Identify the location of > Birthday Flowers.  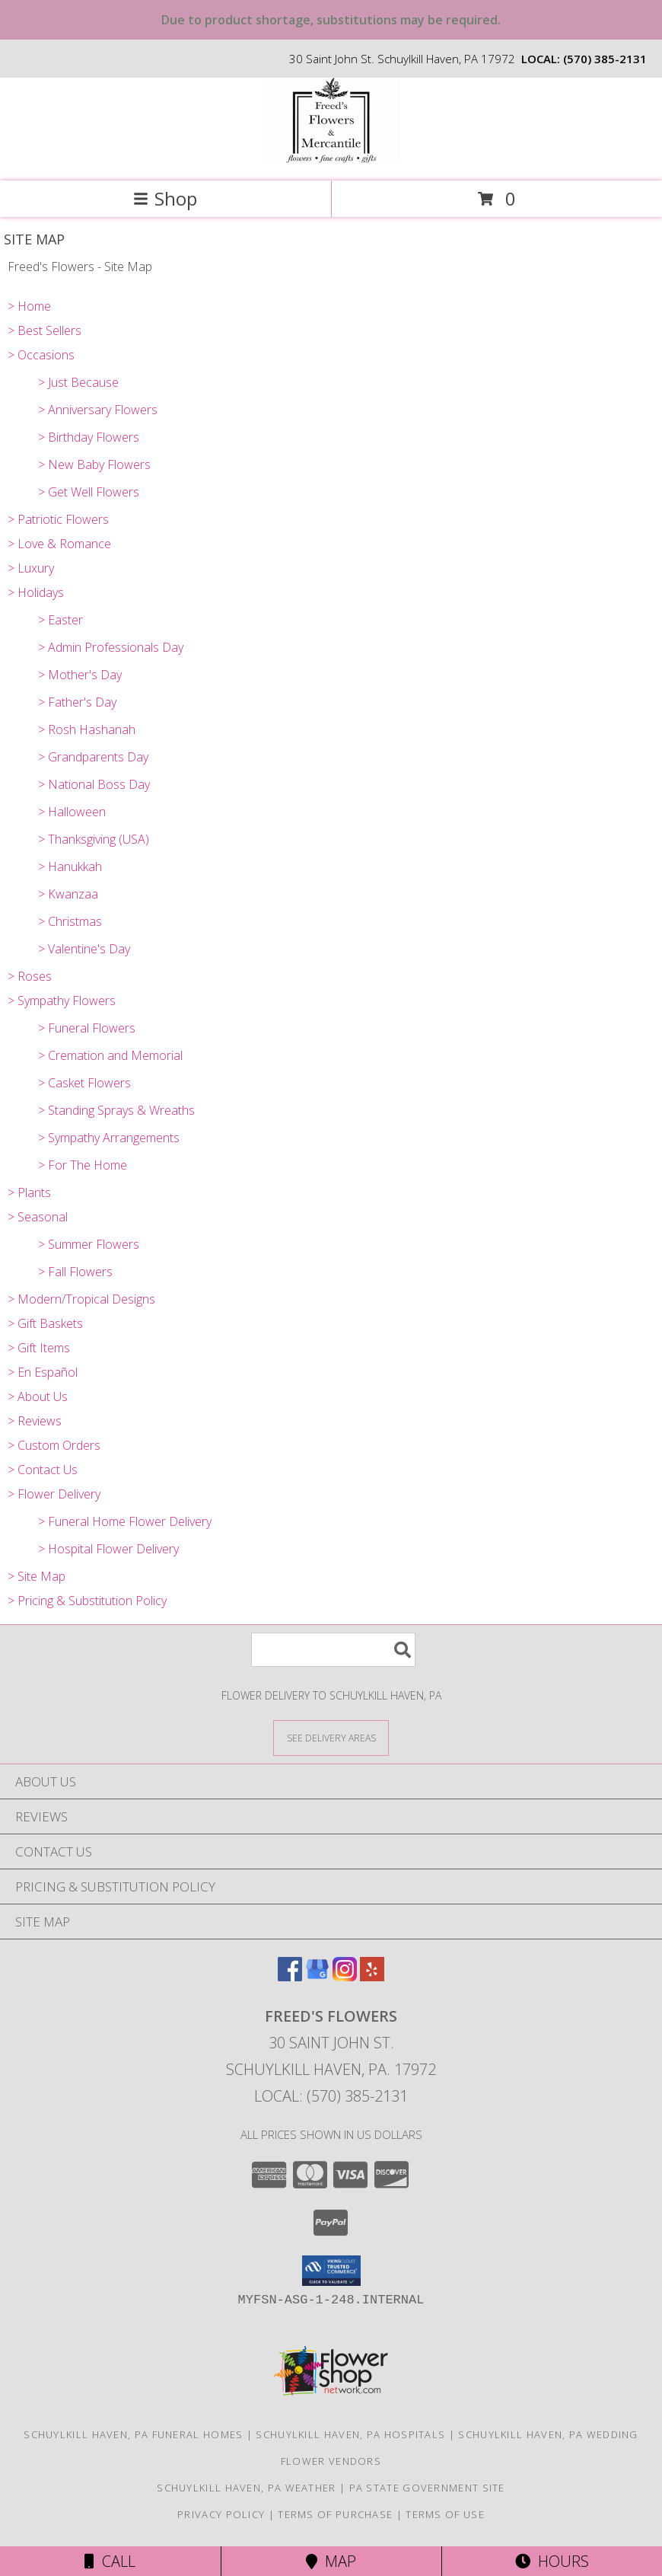
(88, 437).